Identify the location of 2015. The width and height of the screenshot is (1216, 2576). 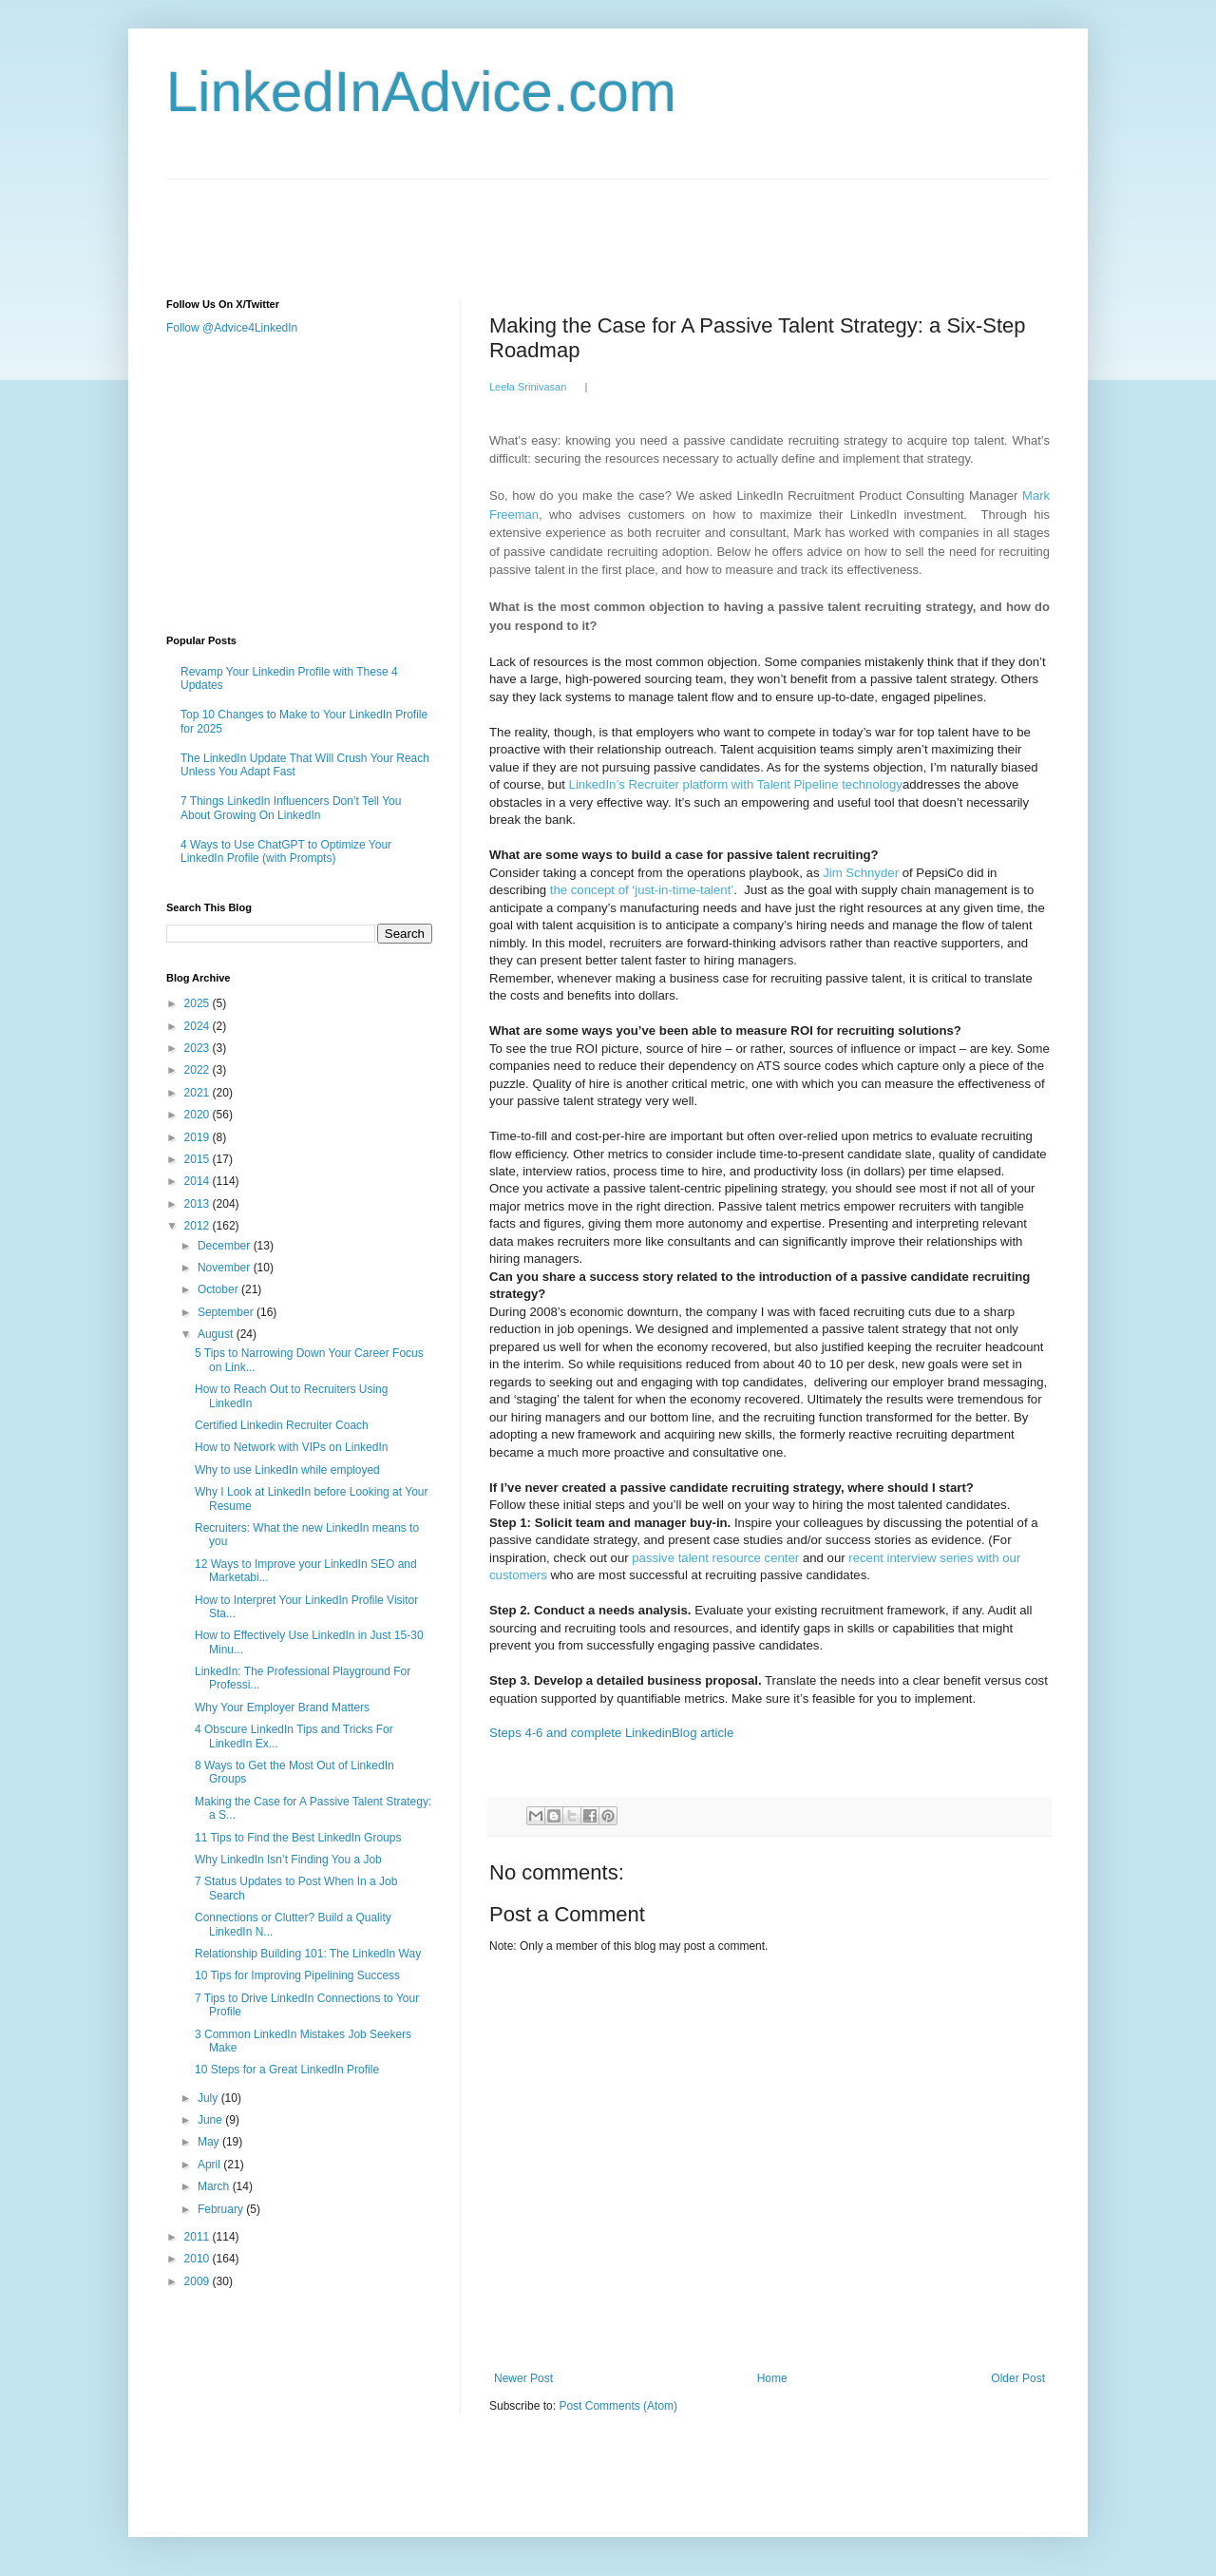
(198, 1159).